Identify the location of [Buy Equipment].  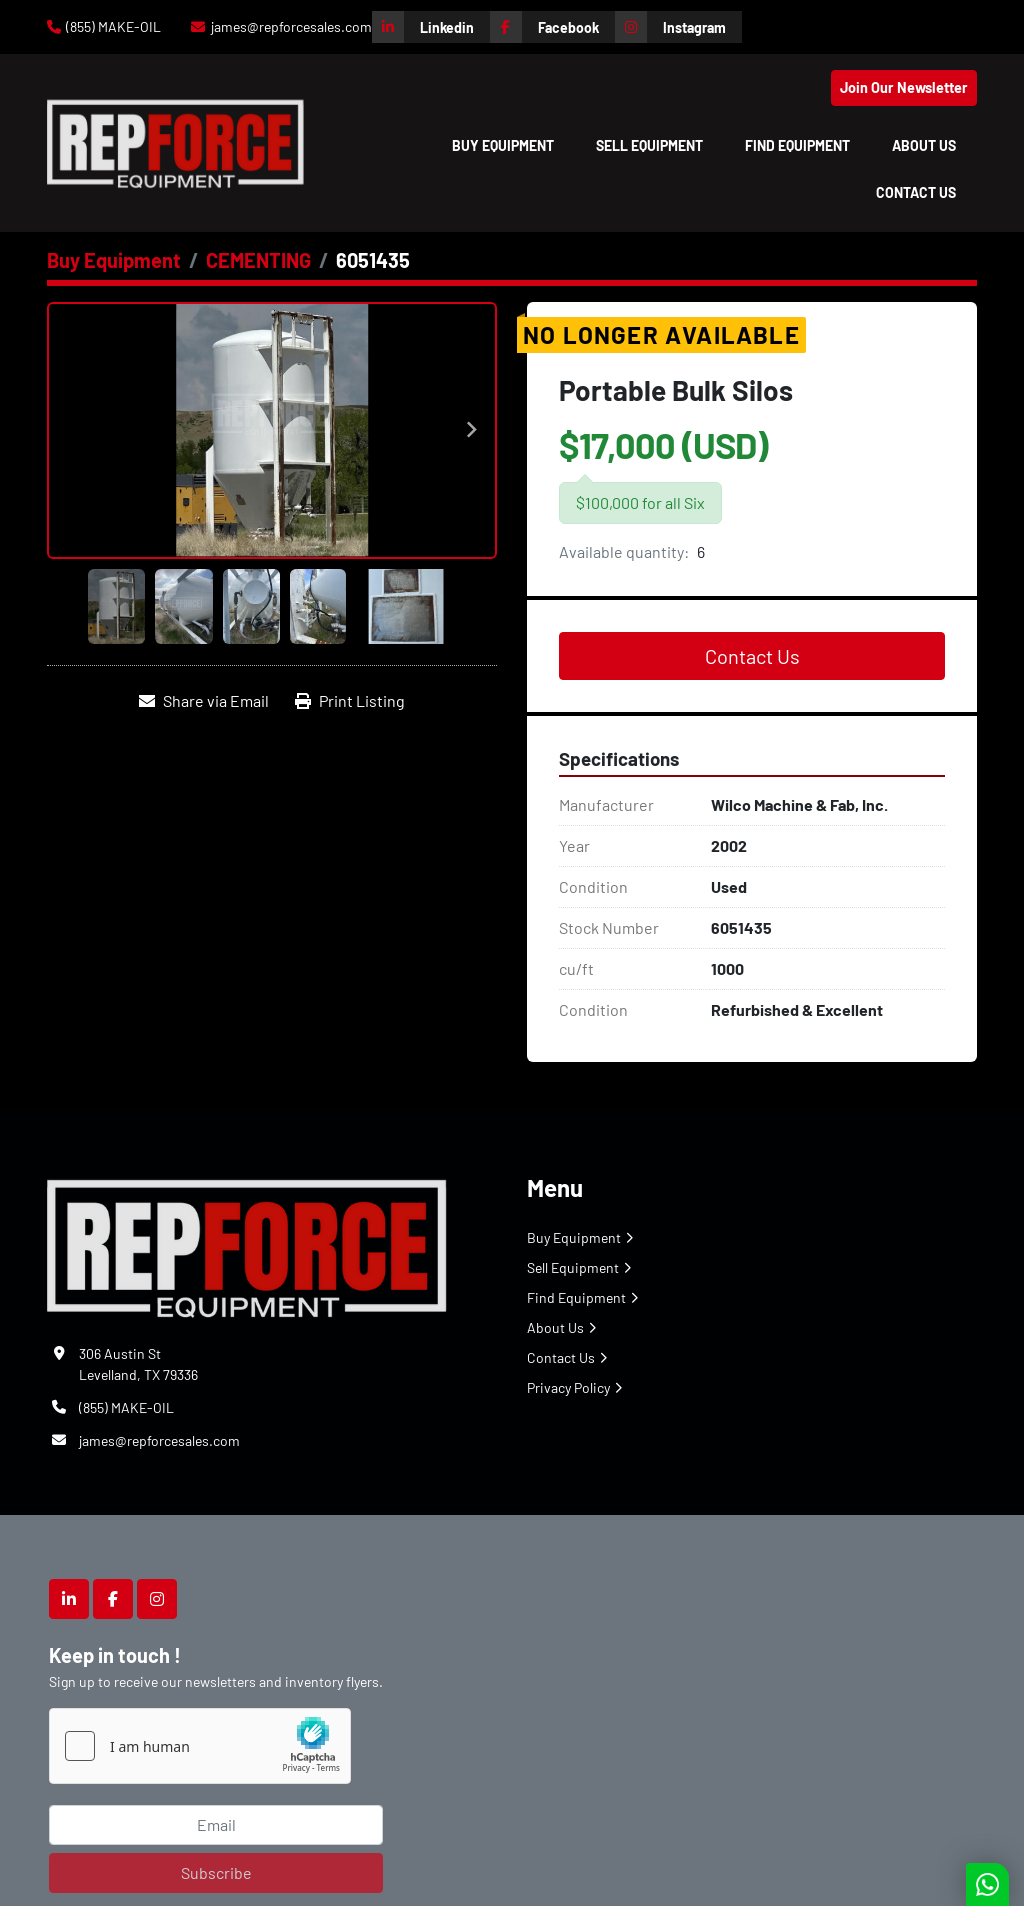
(114, 260).